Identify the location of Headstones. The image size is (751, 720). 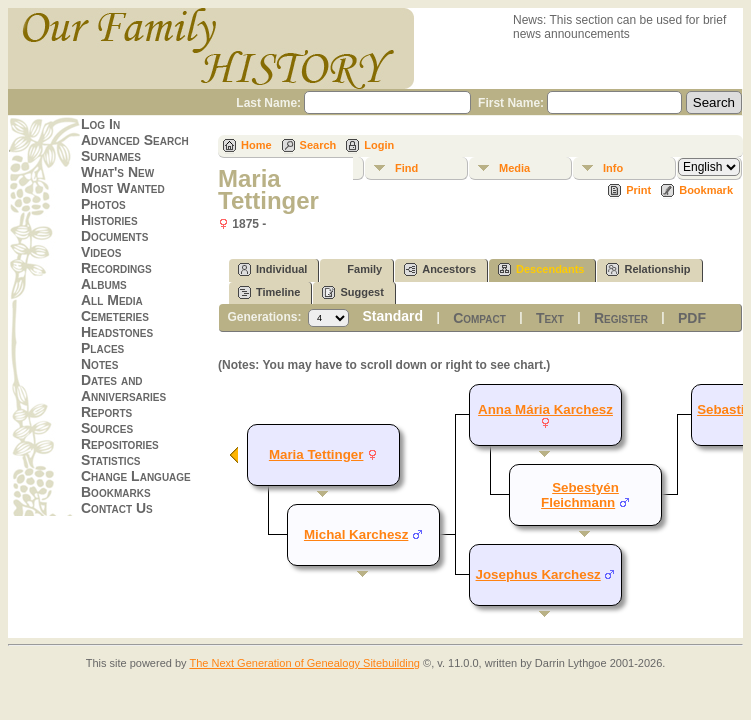
(117, 332).